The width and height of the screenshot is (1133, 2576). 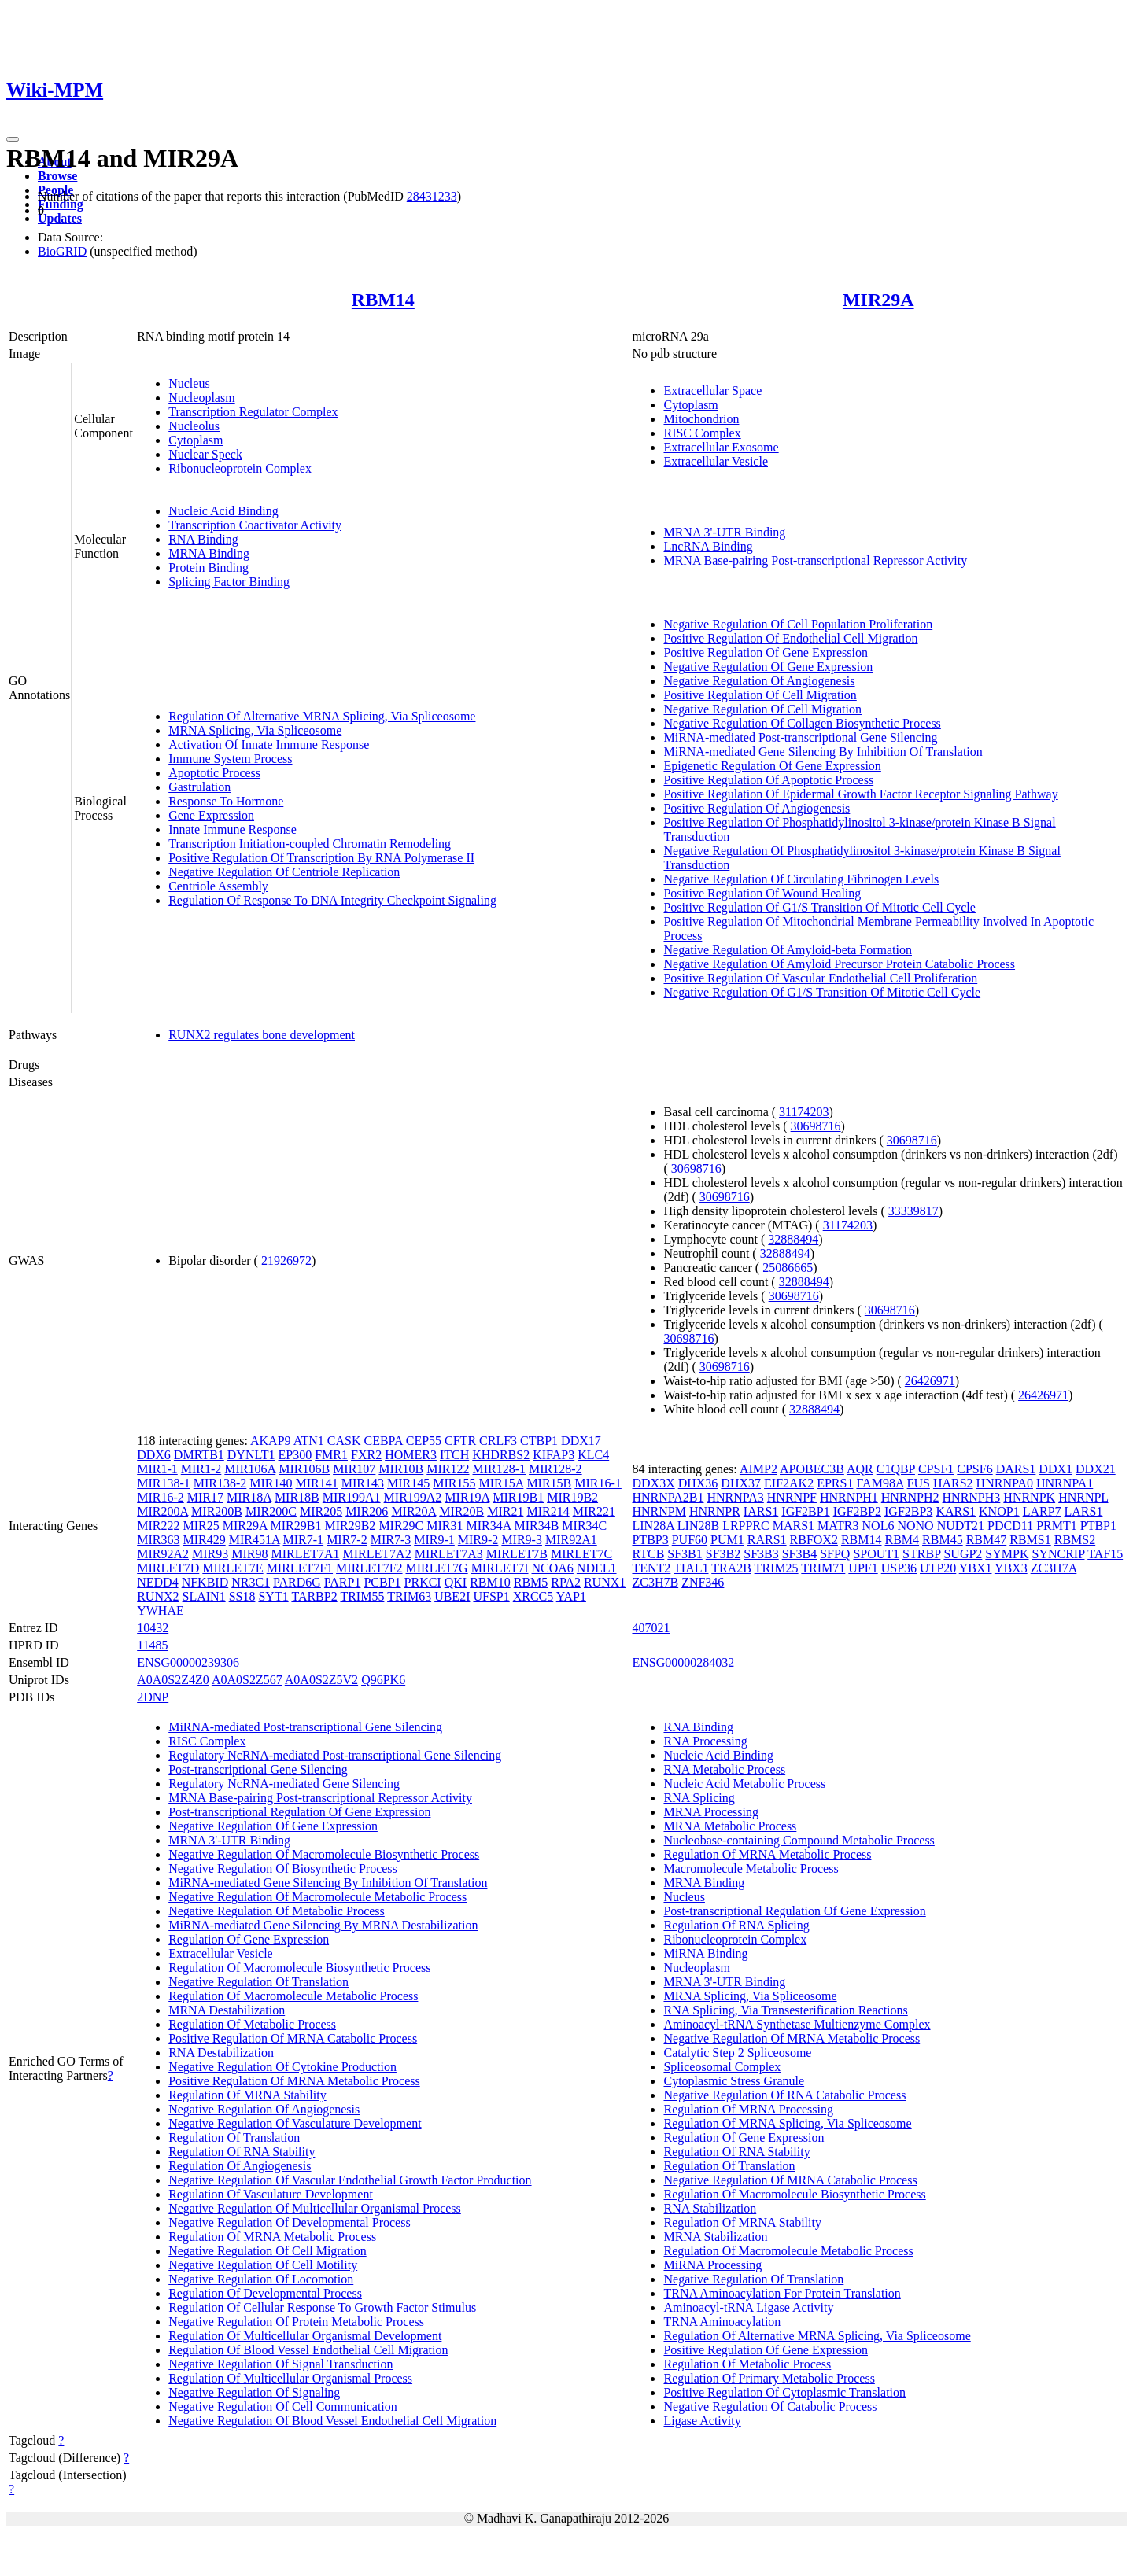 I want to click on Transcription Regulator Complex, so click(x=253, y=411).